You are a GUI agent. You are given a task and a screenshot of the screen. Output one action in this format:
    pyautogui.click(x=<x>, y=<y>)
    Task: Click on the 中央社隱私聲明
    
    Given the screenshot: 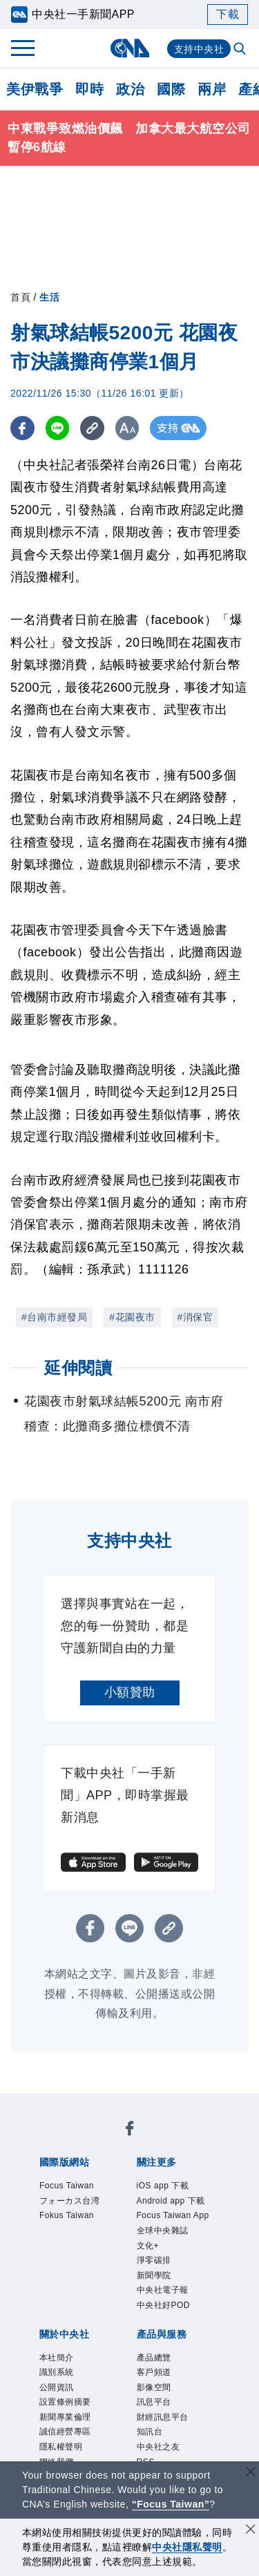 What is the action you would take?
    pyautogui.click(x=187, y=2547)
    